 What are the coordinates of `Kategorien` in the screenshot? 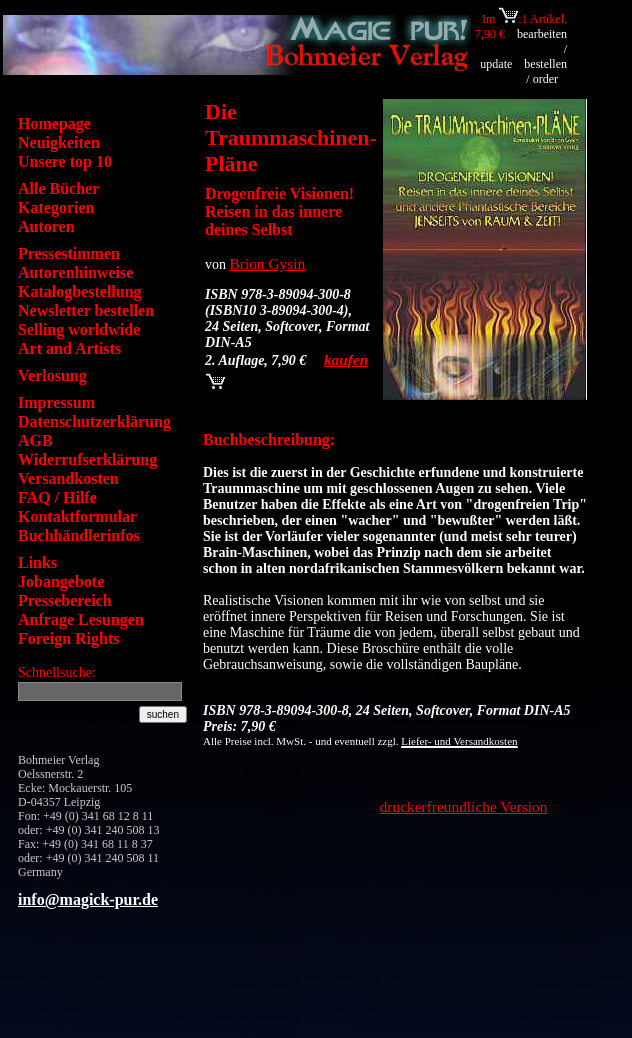 It's located at (56, 207).